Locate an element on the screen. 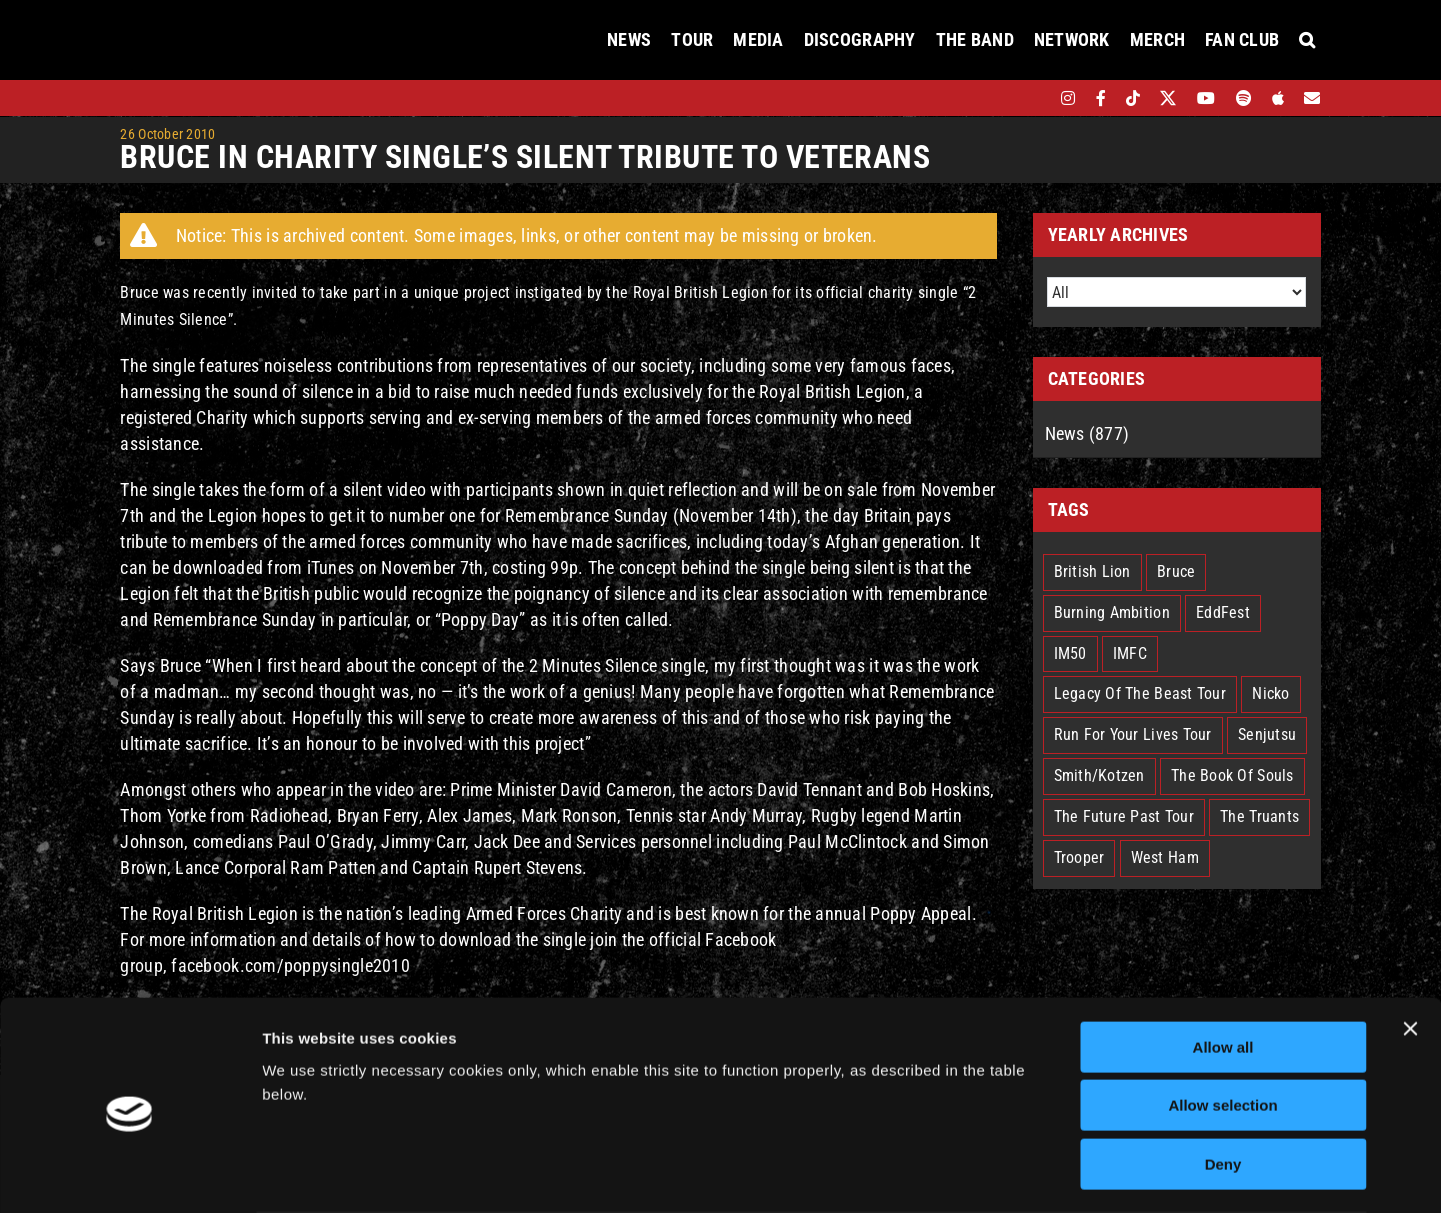 This screenshot has width=1441, height=1213. [Cookiebot by Usercentrics - opens in a new window] is located at coordinates (129, 1174).